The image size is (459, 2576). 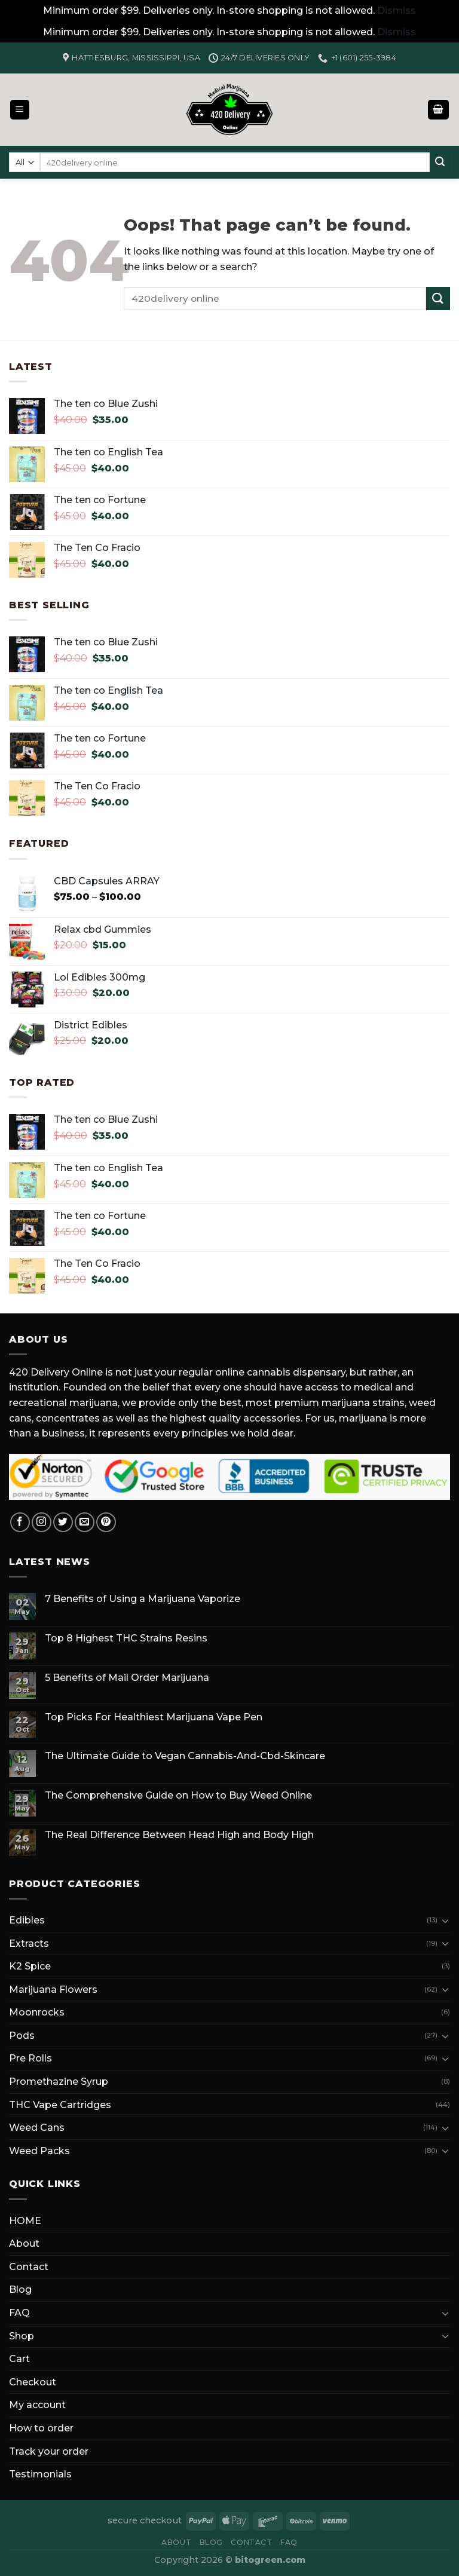 What do you see at coordinates (29, 1943) in the screenshot?
I see `Extracts` at bounding box center [29, 1943].